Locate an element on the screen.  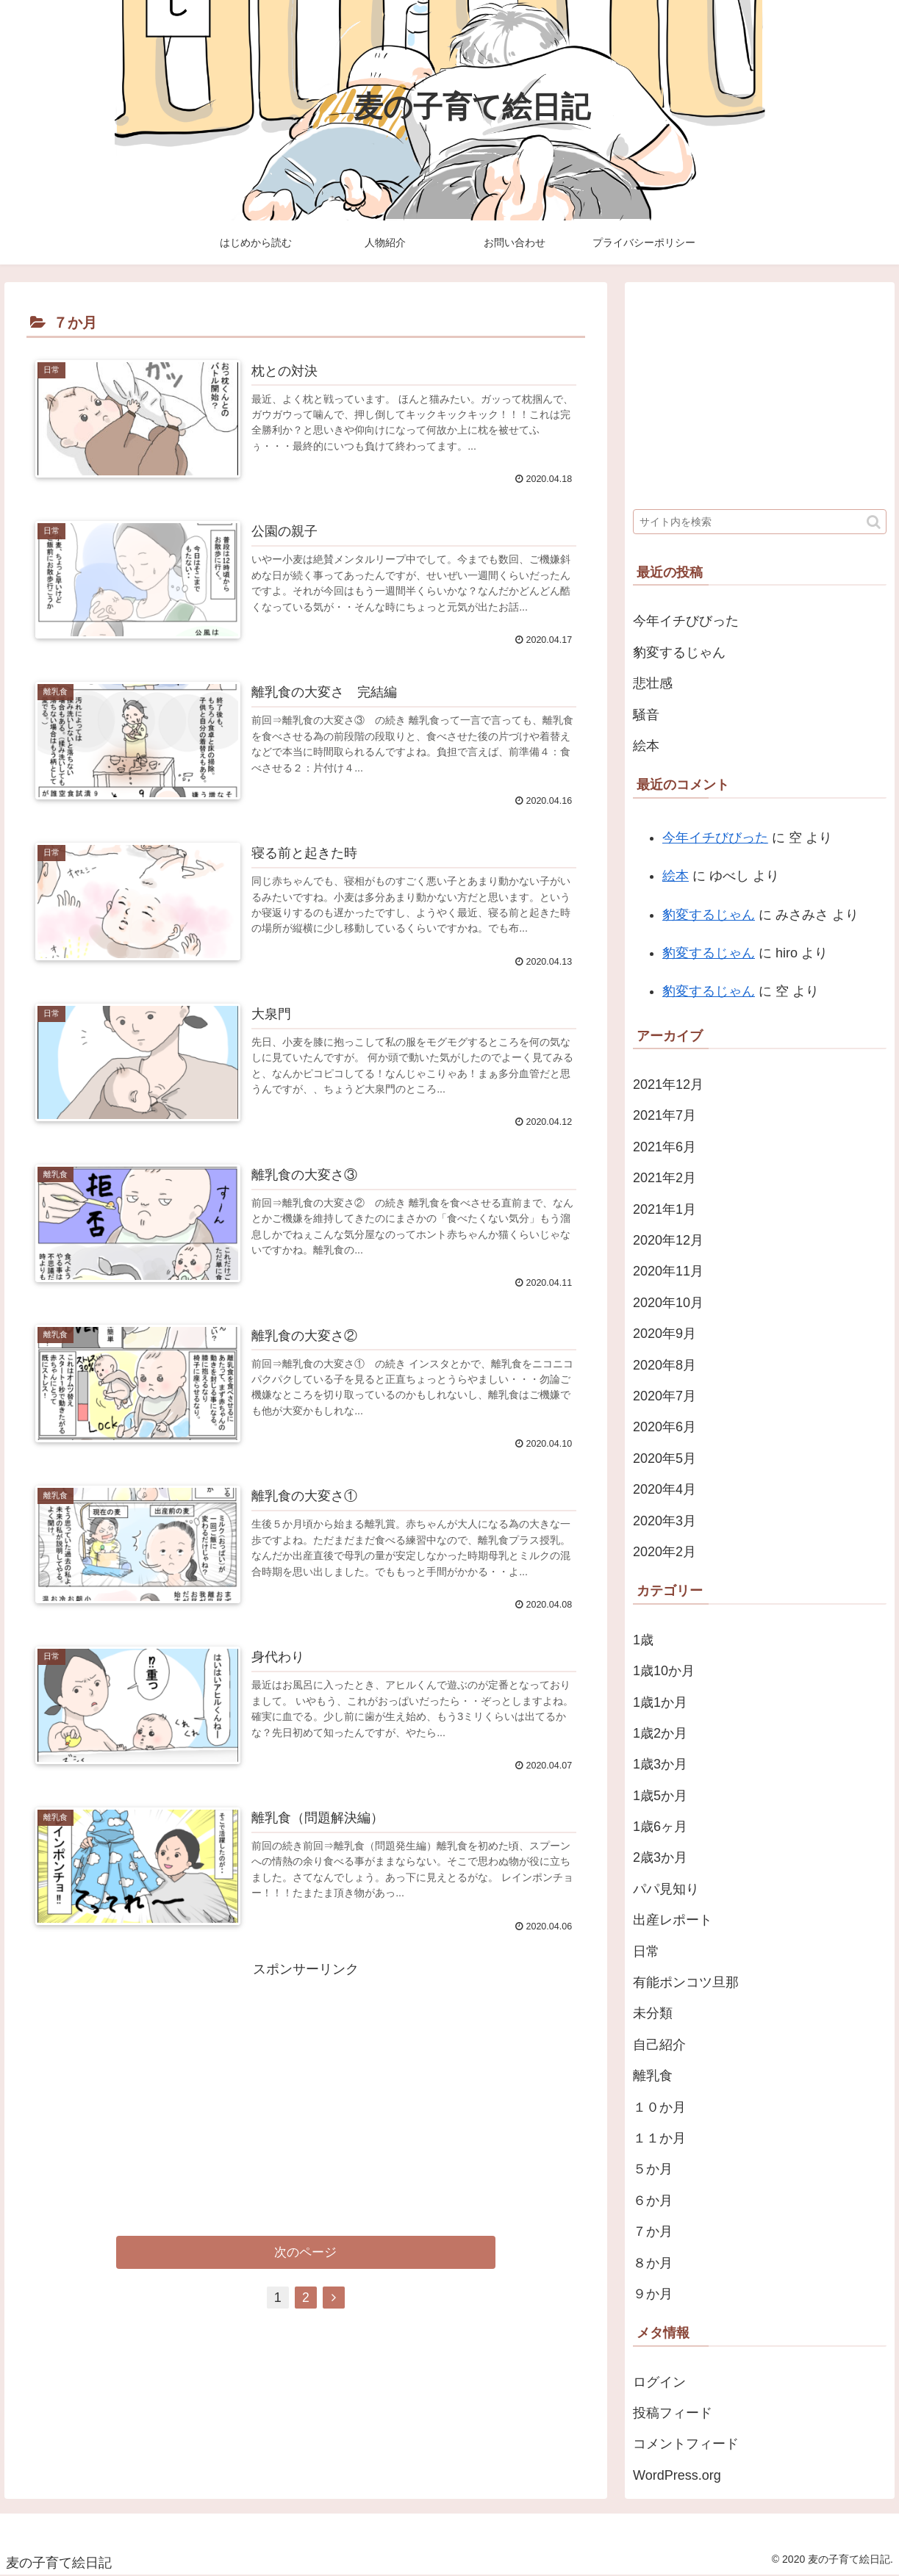
2020年8月 is located at coordinates (664, 1365).